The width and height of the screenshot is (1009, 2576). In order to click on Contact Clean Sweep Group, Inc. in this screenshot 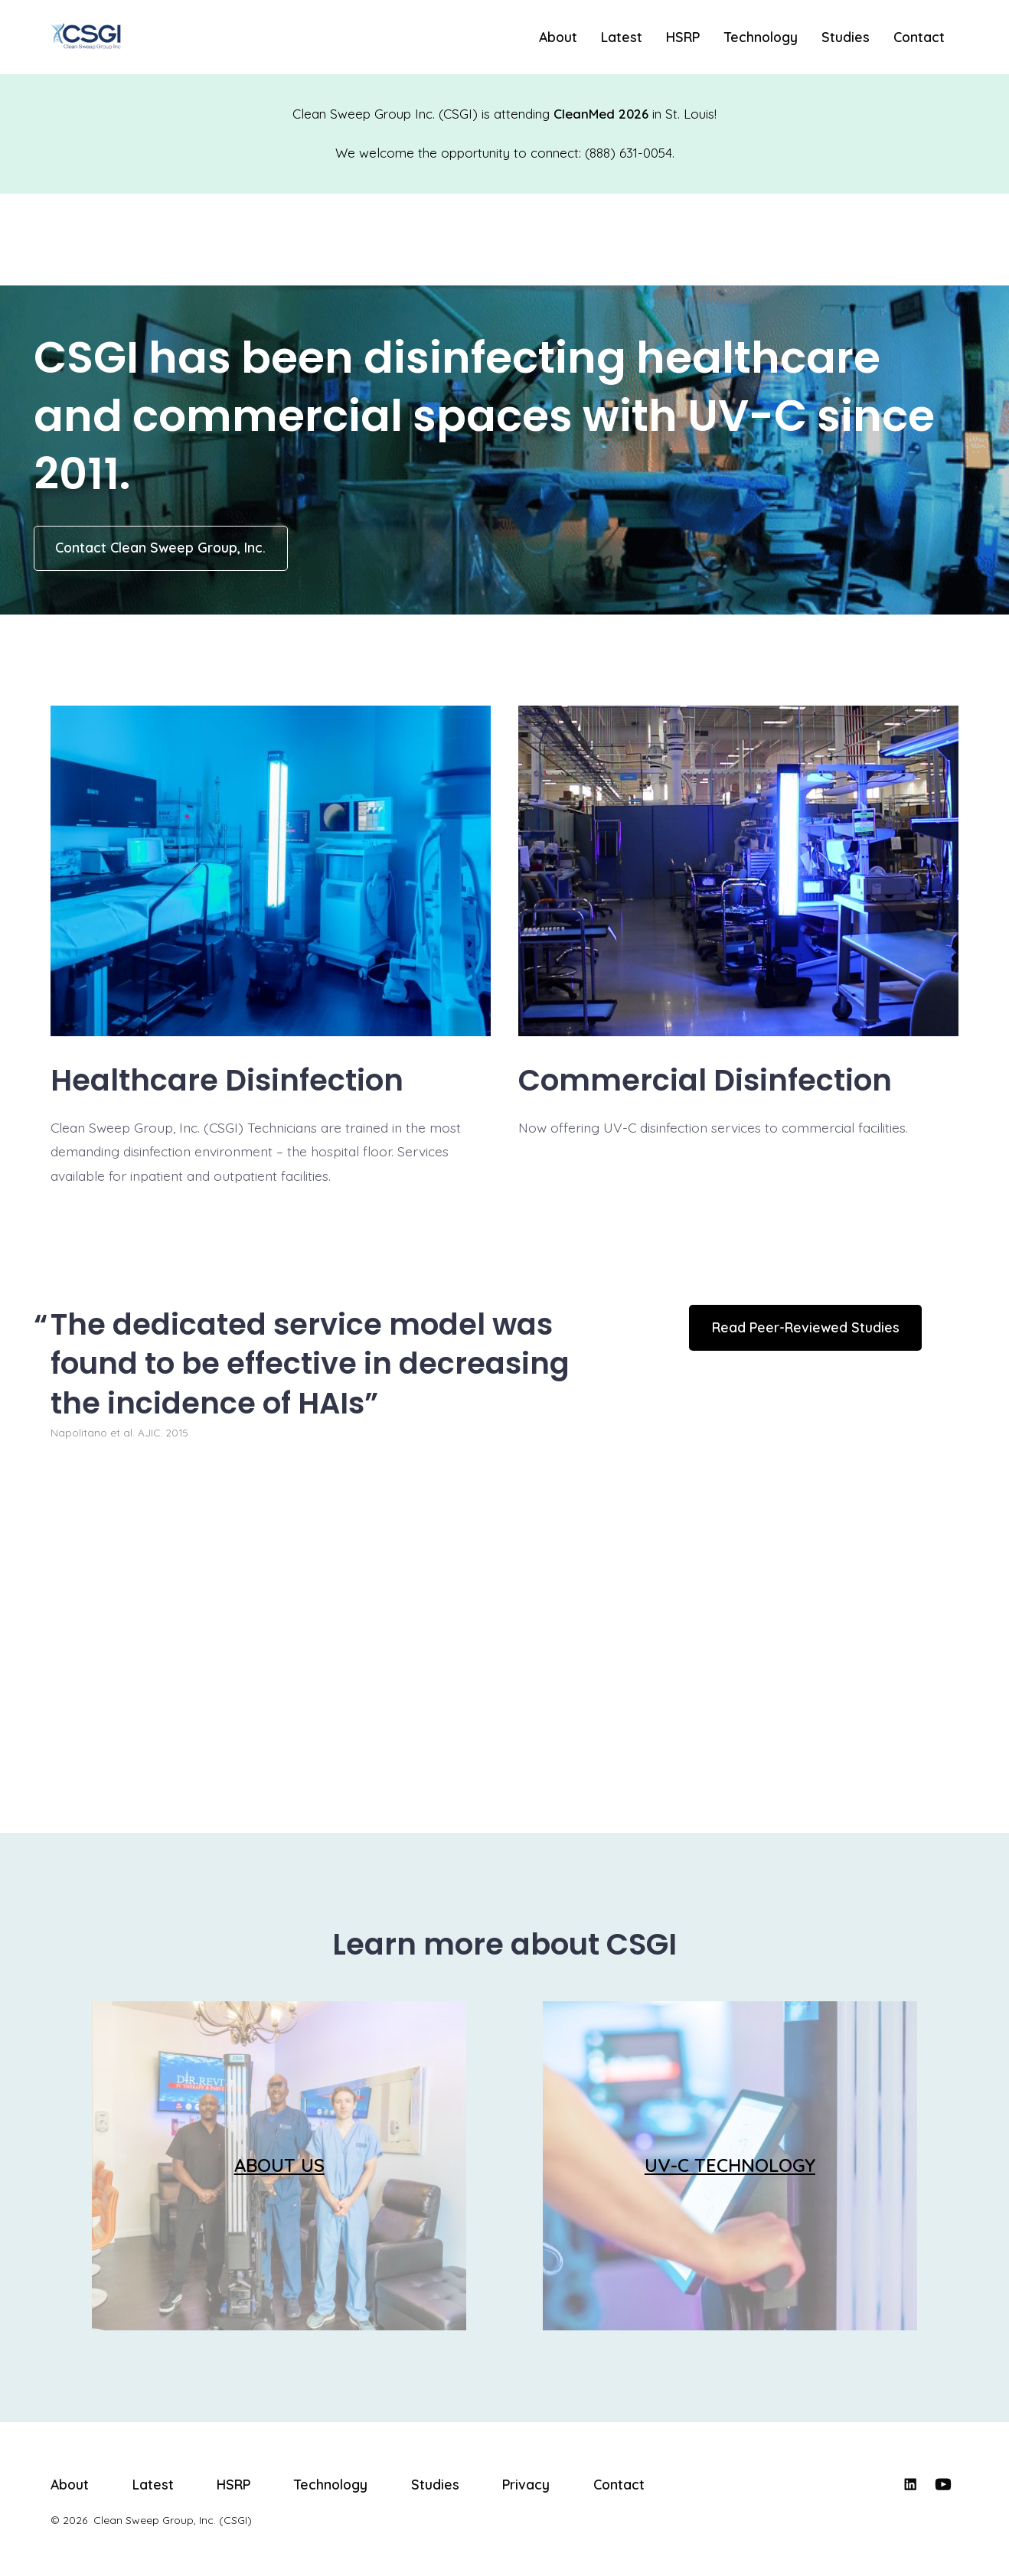, I will do `click(160, 547)`.